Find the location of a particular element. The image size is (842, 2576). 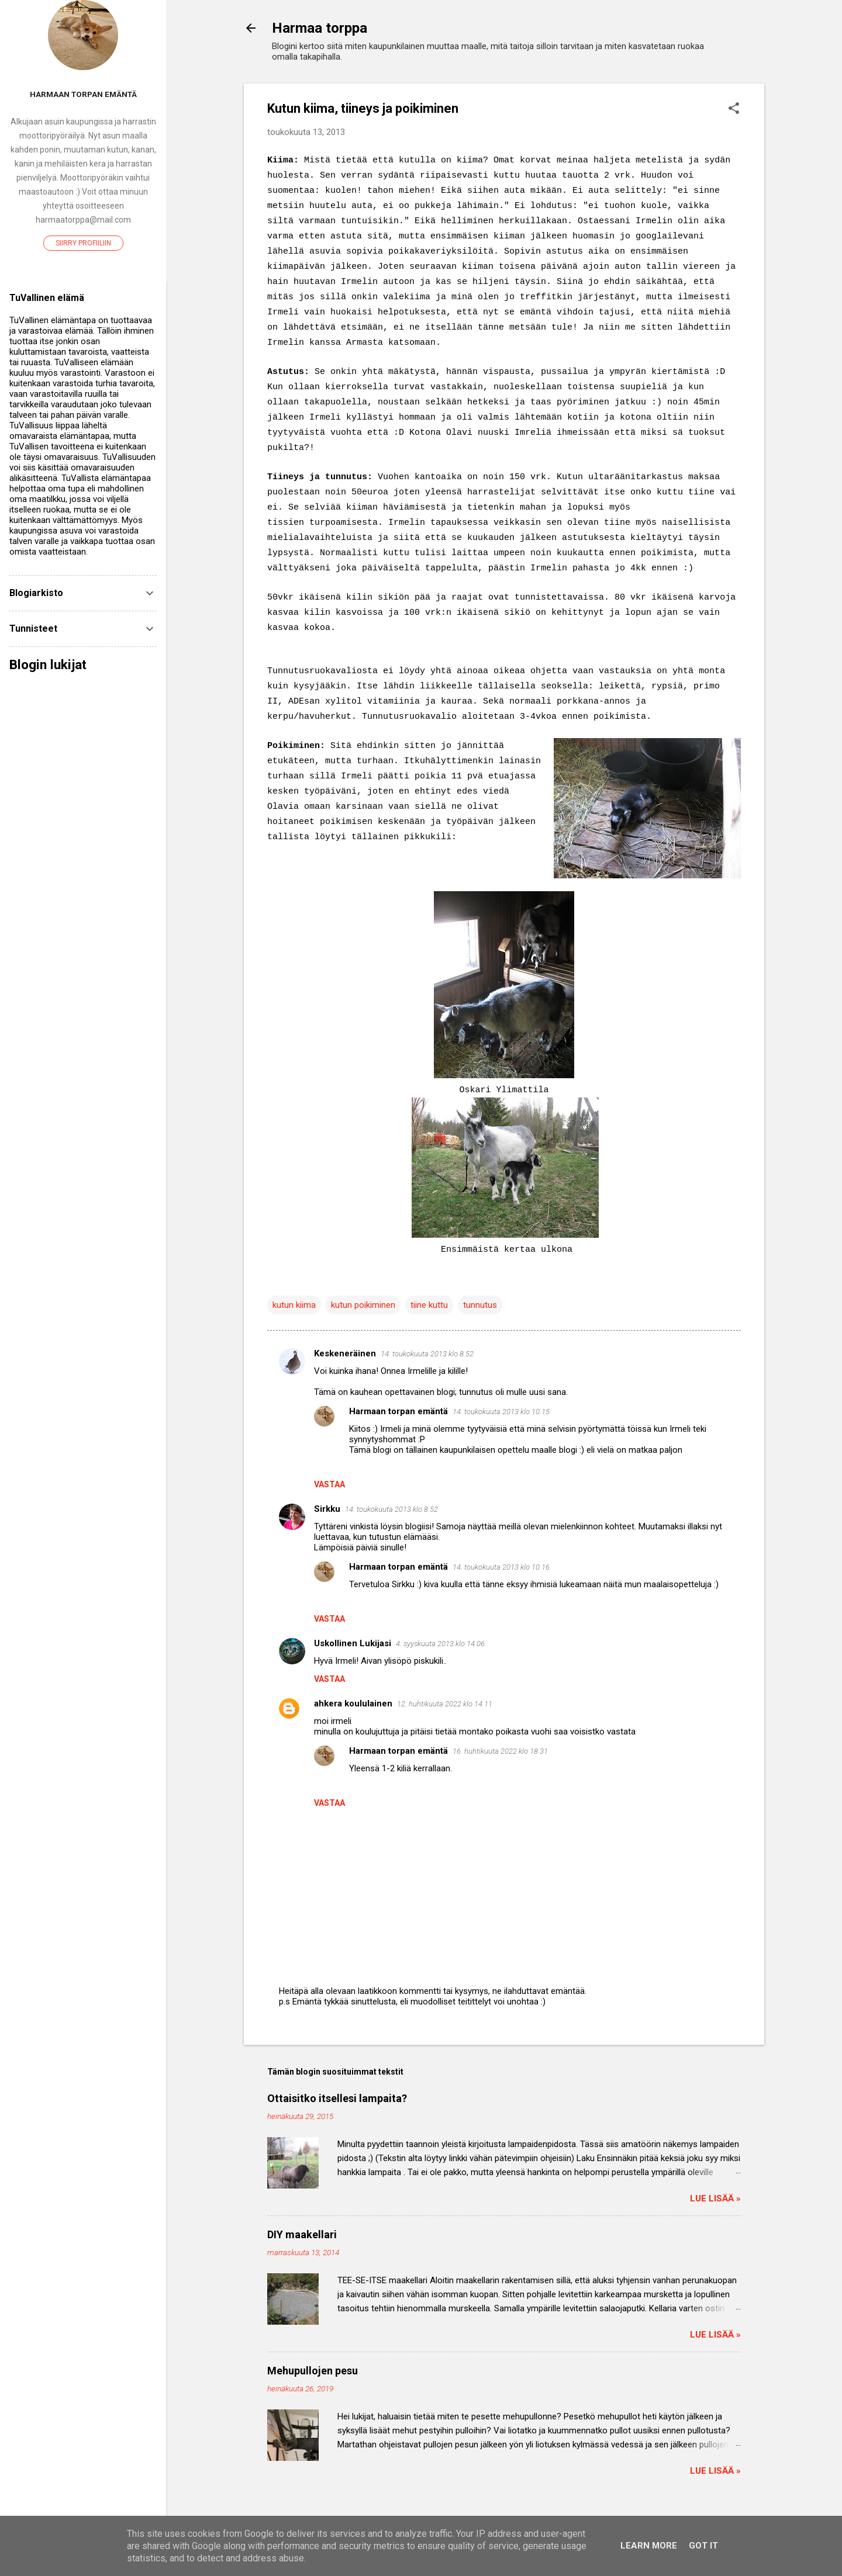

[button] is located at coordinates (734, 109).